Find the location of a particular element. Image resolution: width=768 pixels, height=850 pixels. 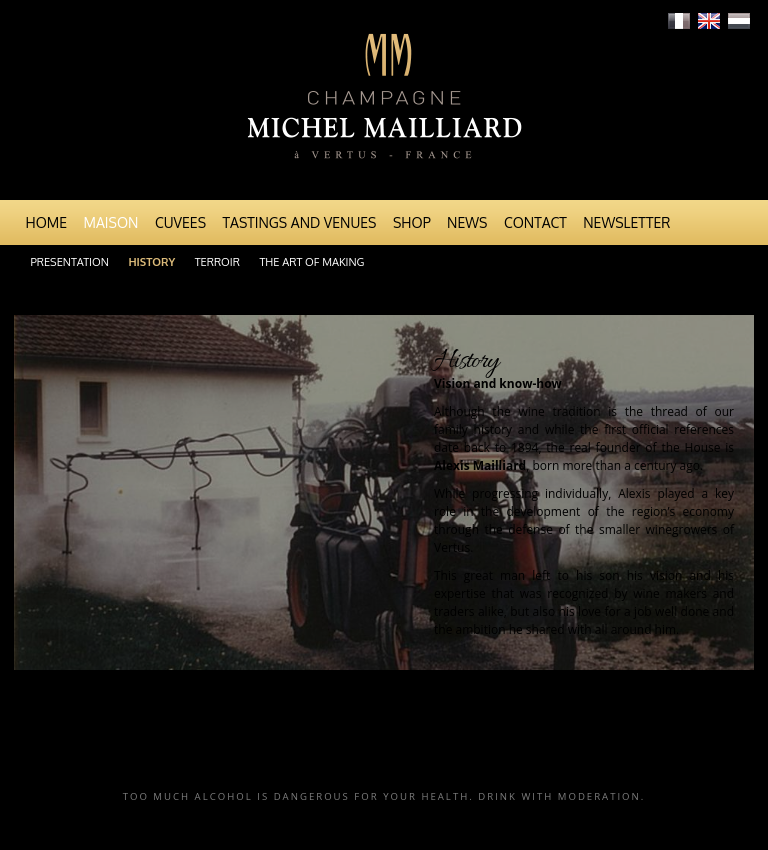

English is located at coordinates (709, 21).